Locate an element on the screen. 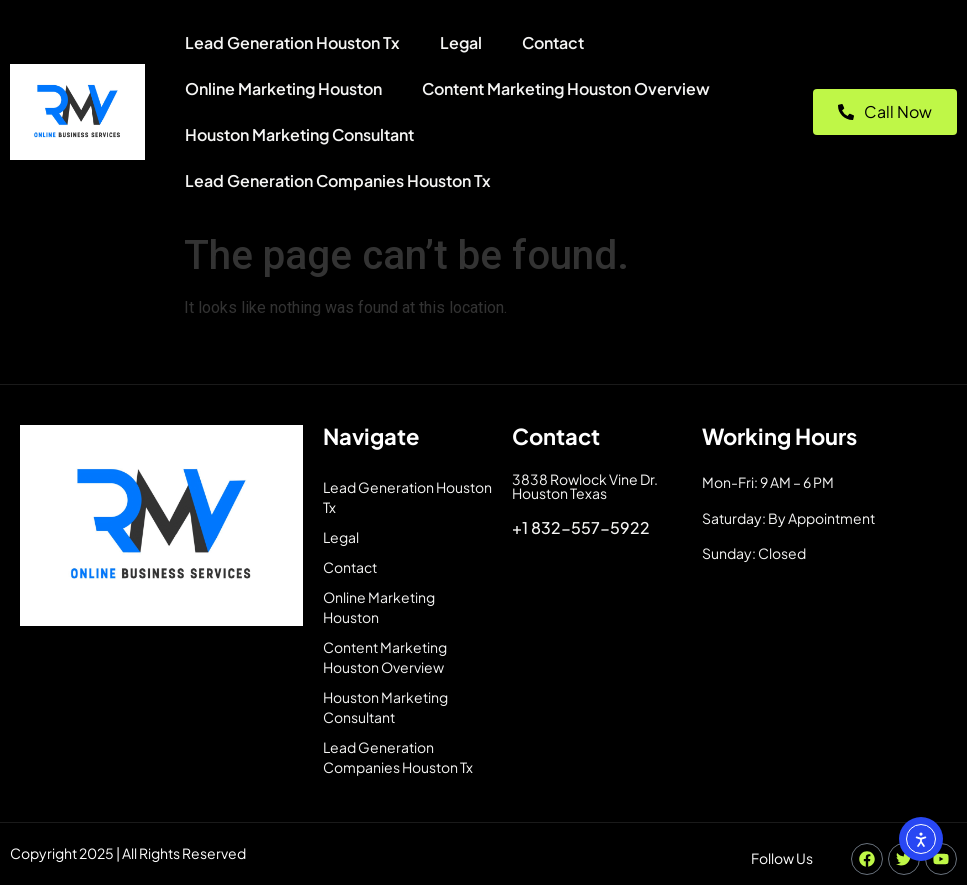 The image size is (967, 885). Legal is located at coordinates (461, 42).